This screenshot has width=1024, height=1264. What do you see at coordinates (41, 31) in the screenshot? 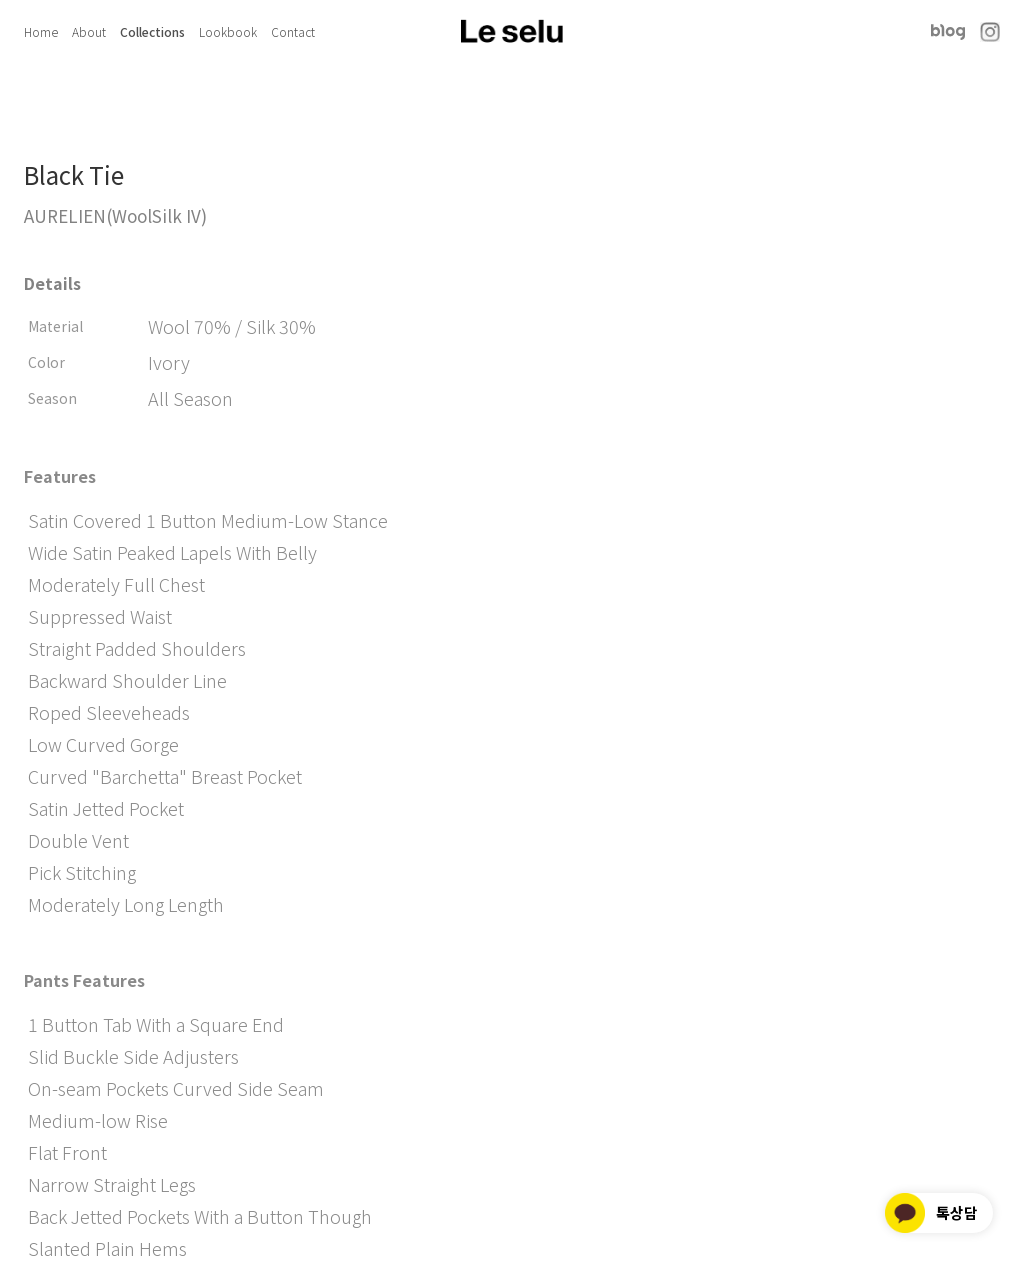
I see `Home` at bounding box center [41, 31].